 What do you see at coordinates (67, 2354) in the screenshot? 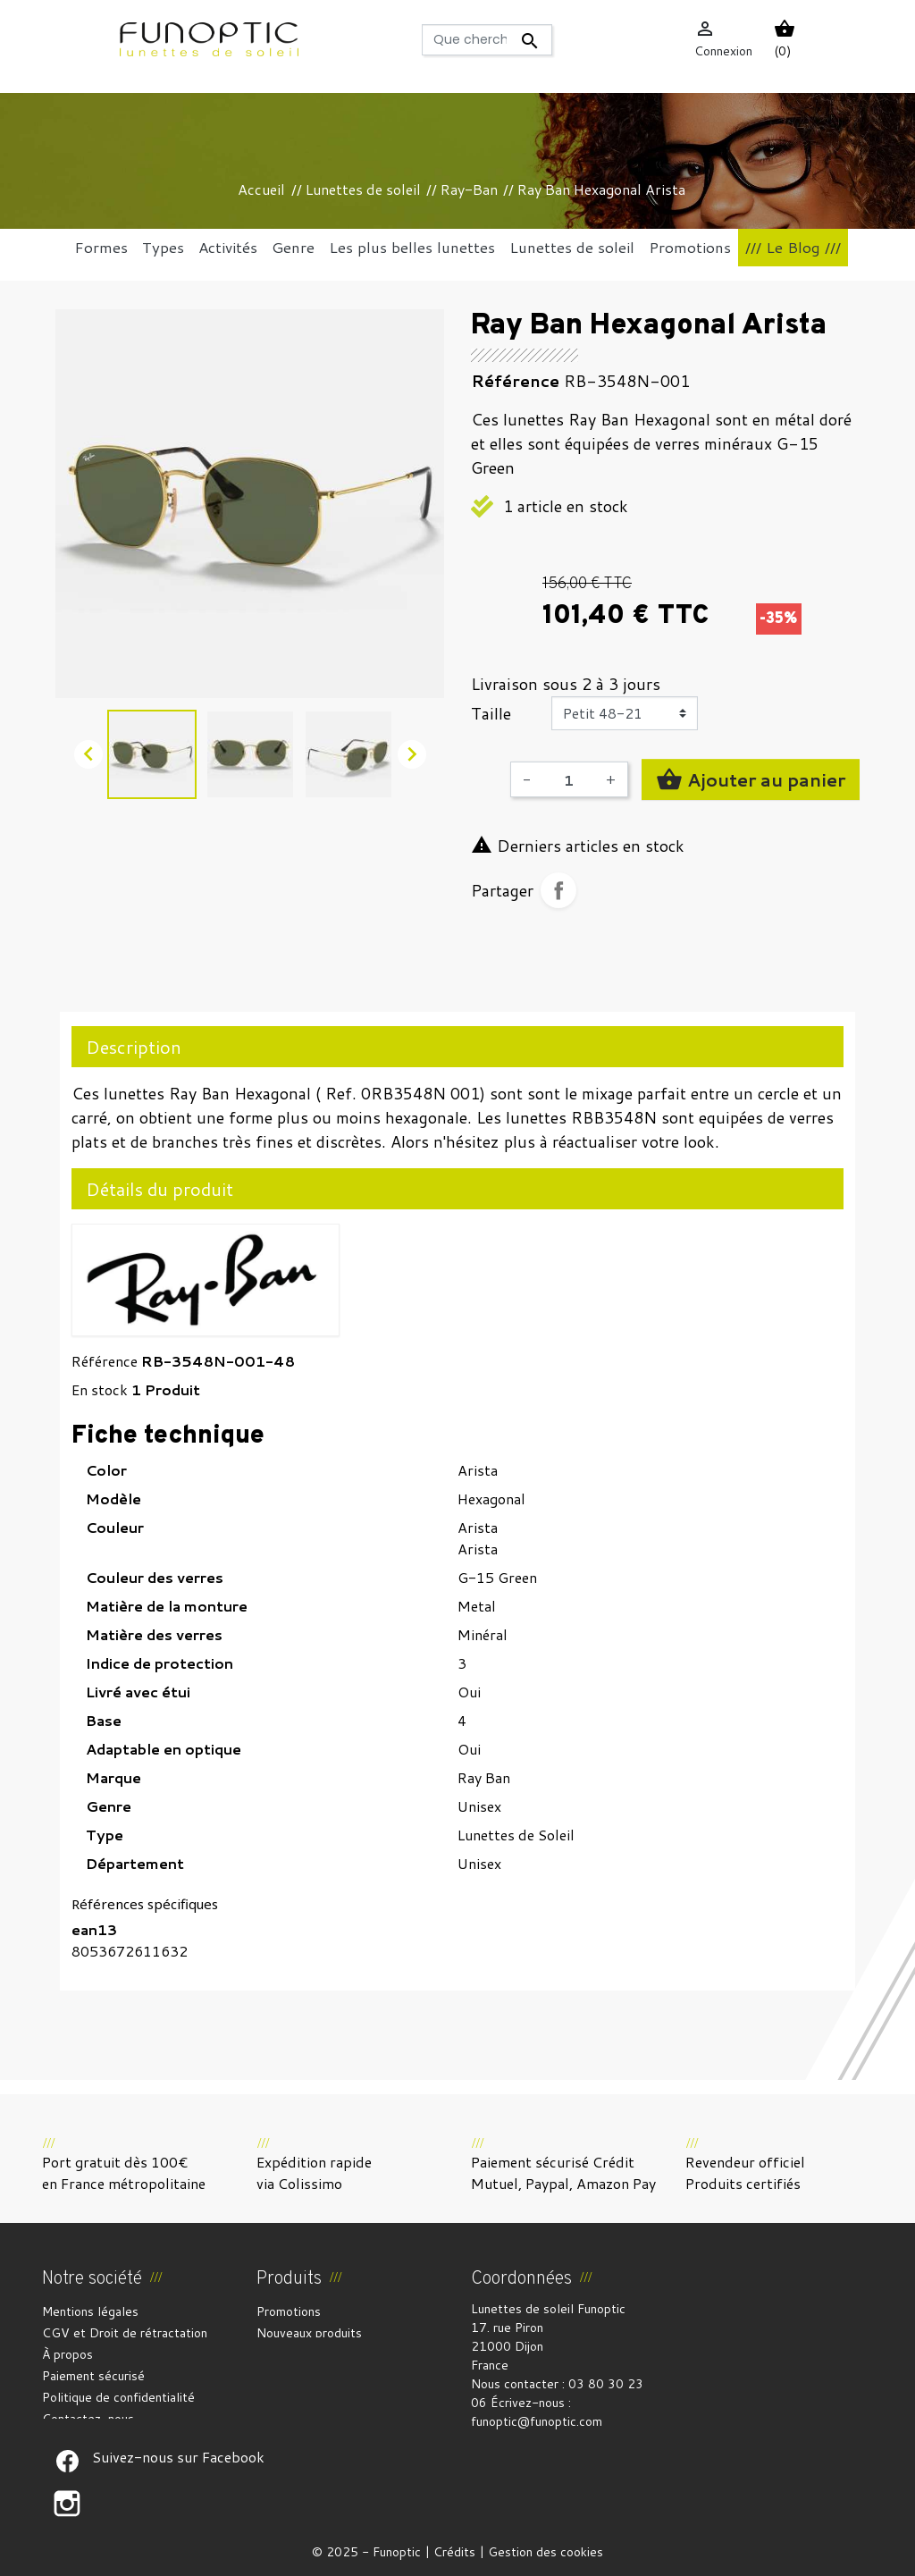
I see `À propos` at bounding box center [67, 2354].